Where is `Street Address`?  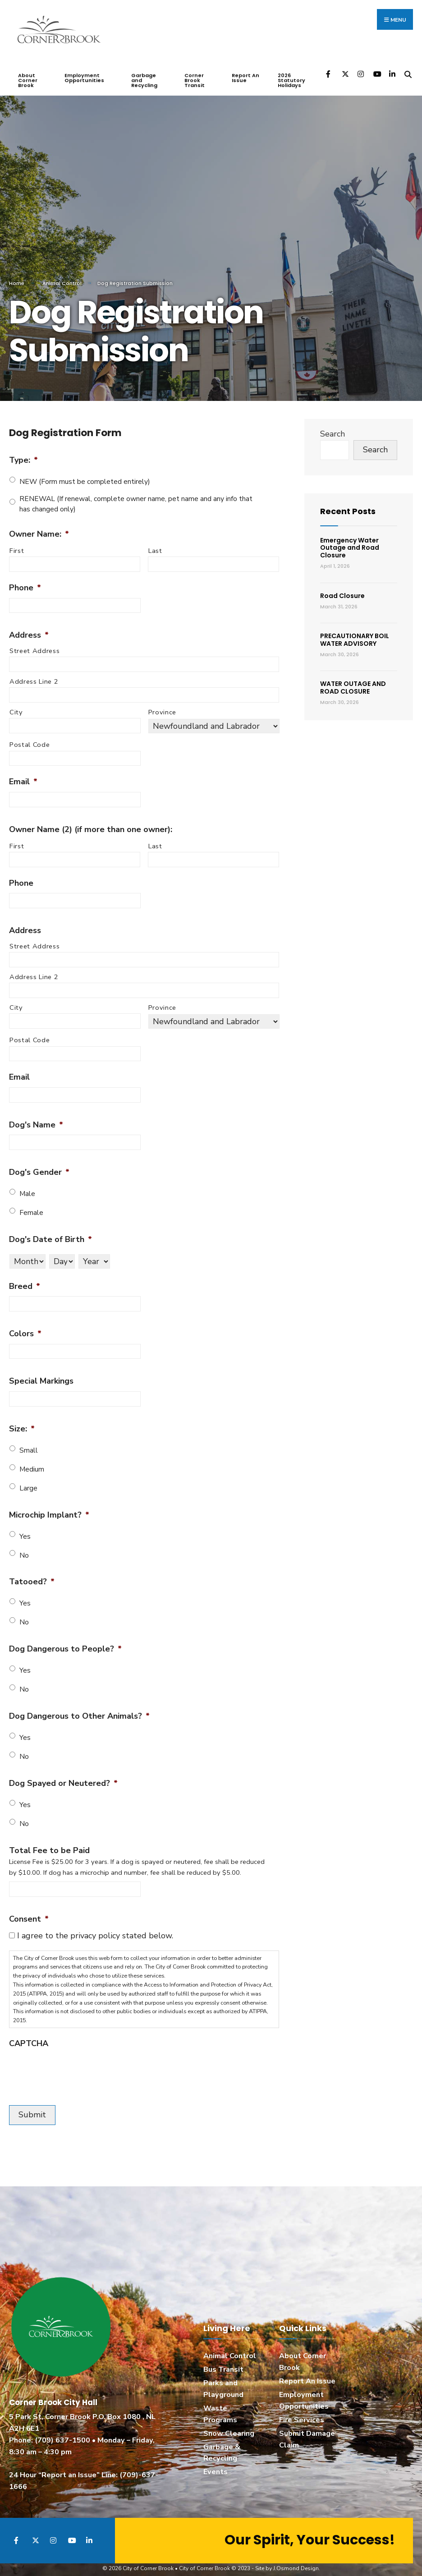 Street Address is located at coordinates (34, 642).